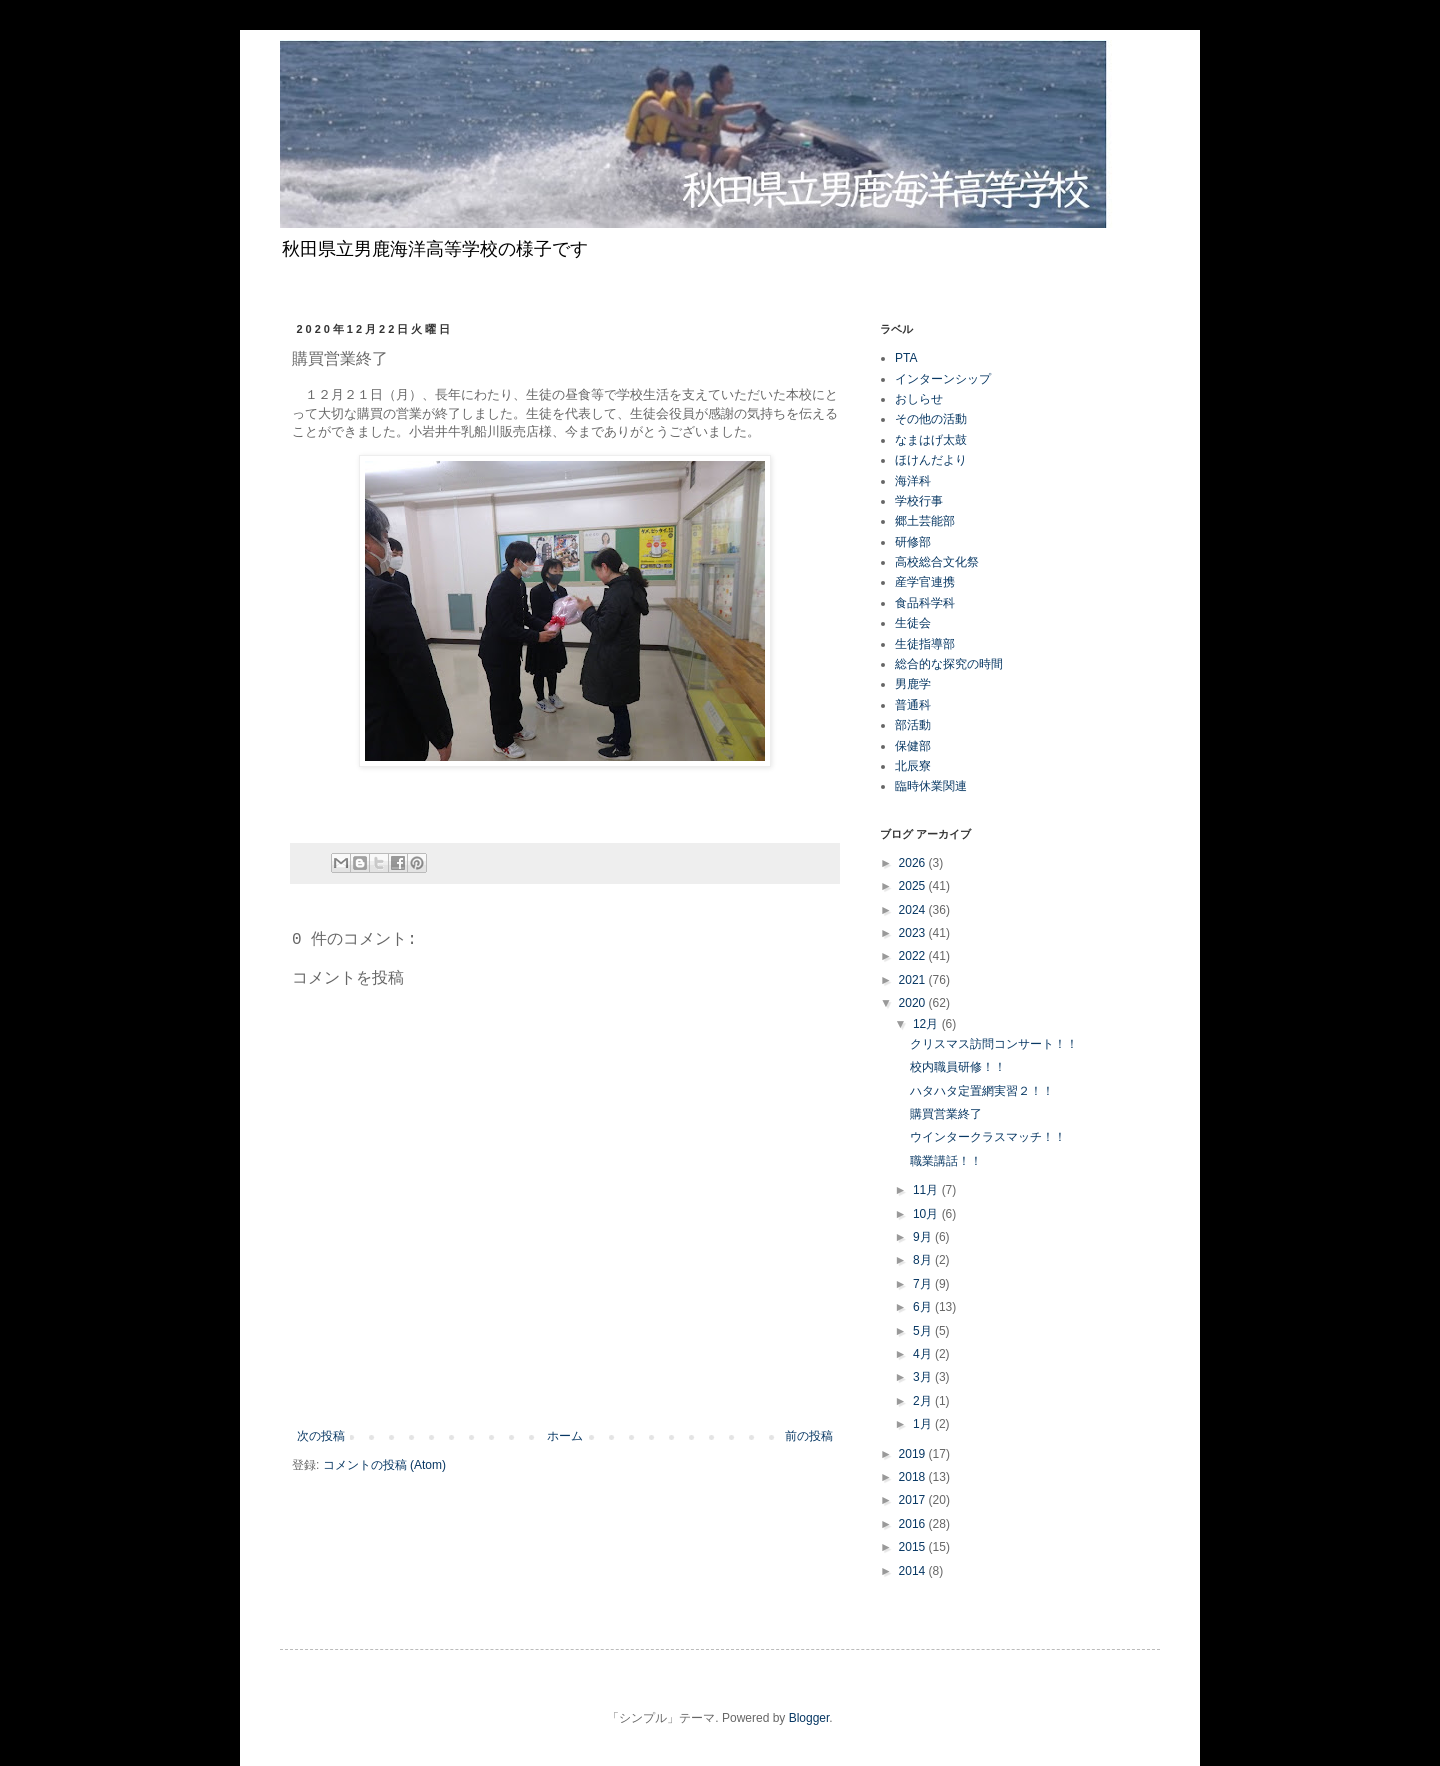  I want to click on 前の投稿, so click(809, 1436).